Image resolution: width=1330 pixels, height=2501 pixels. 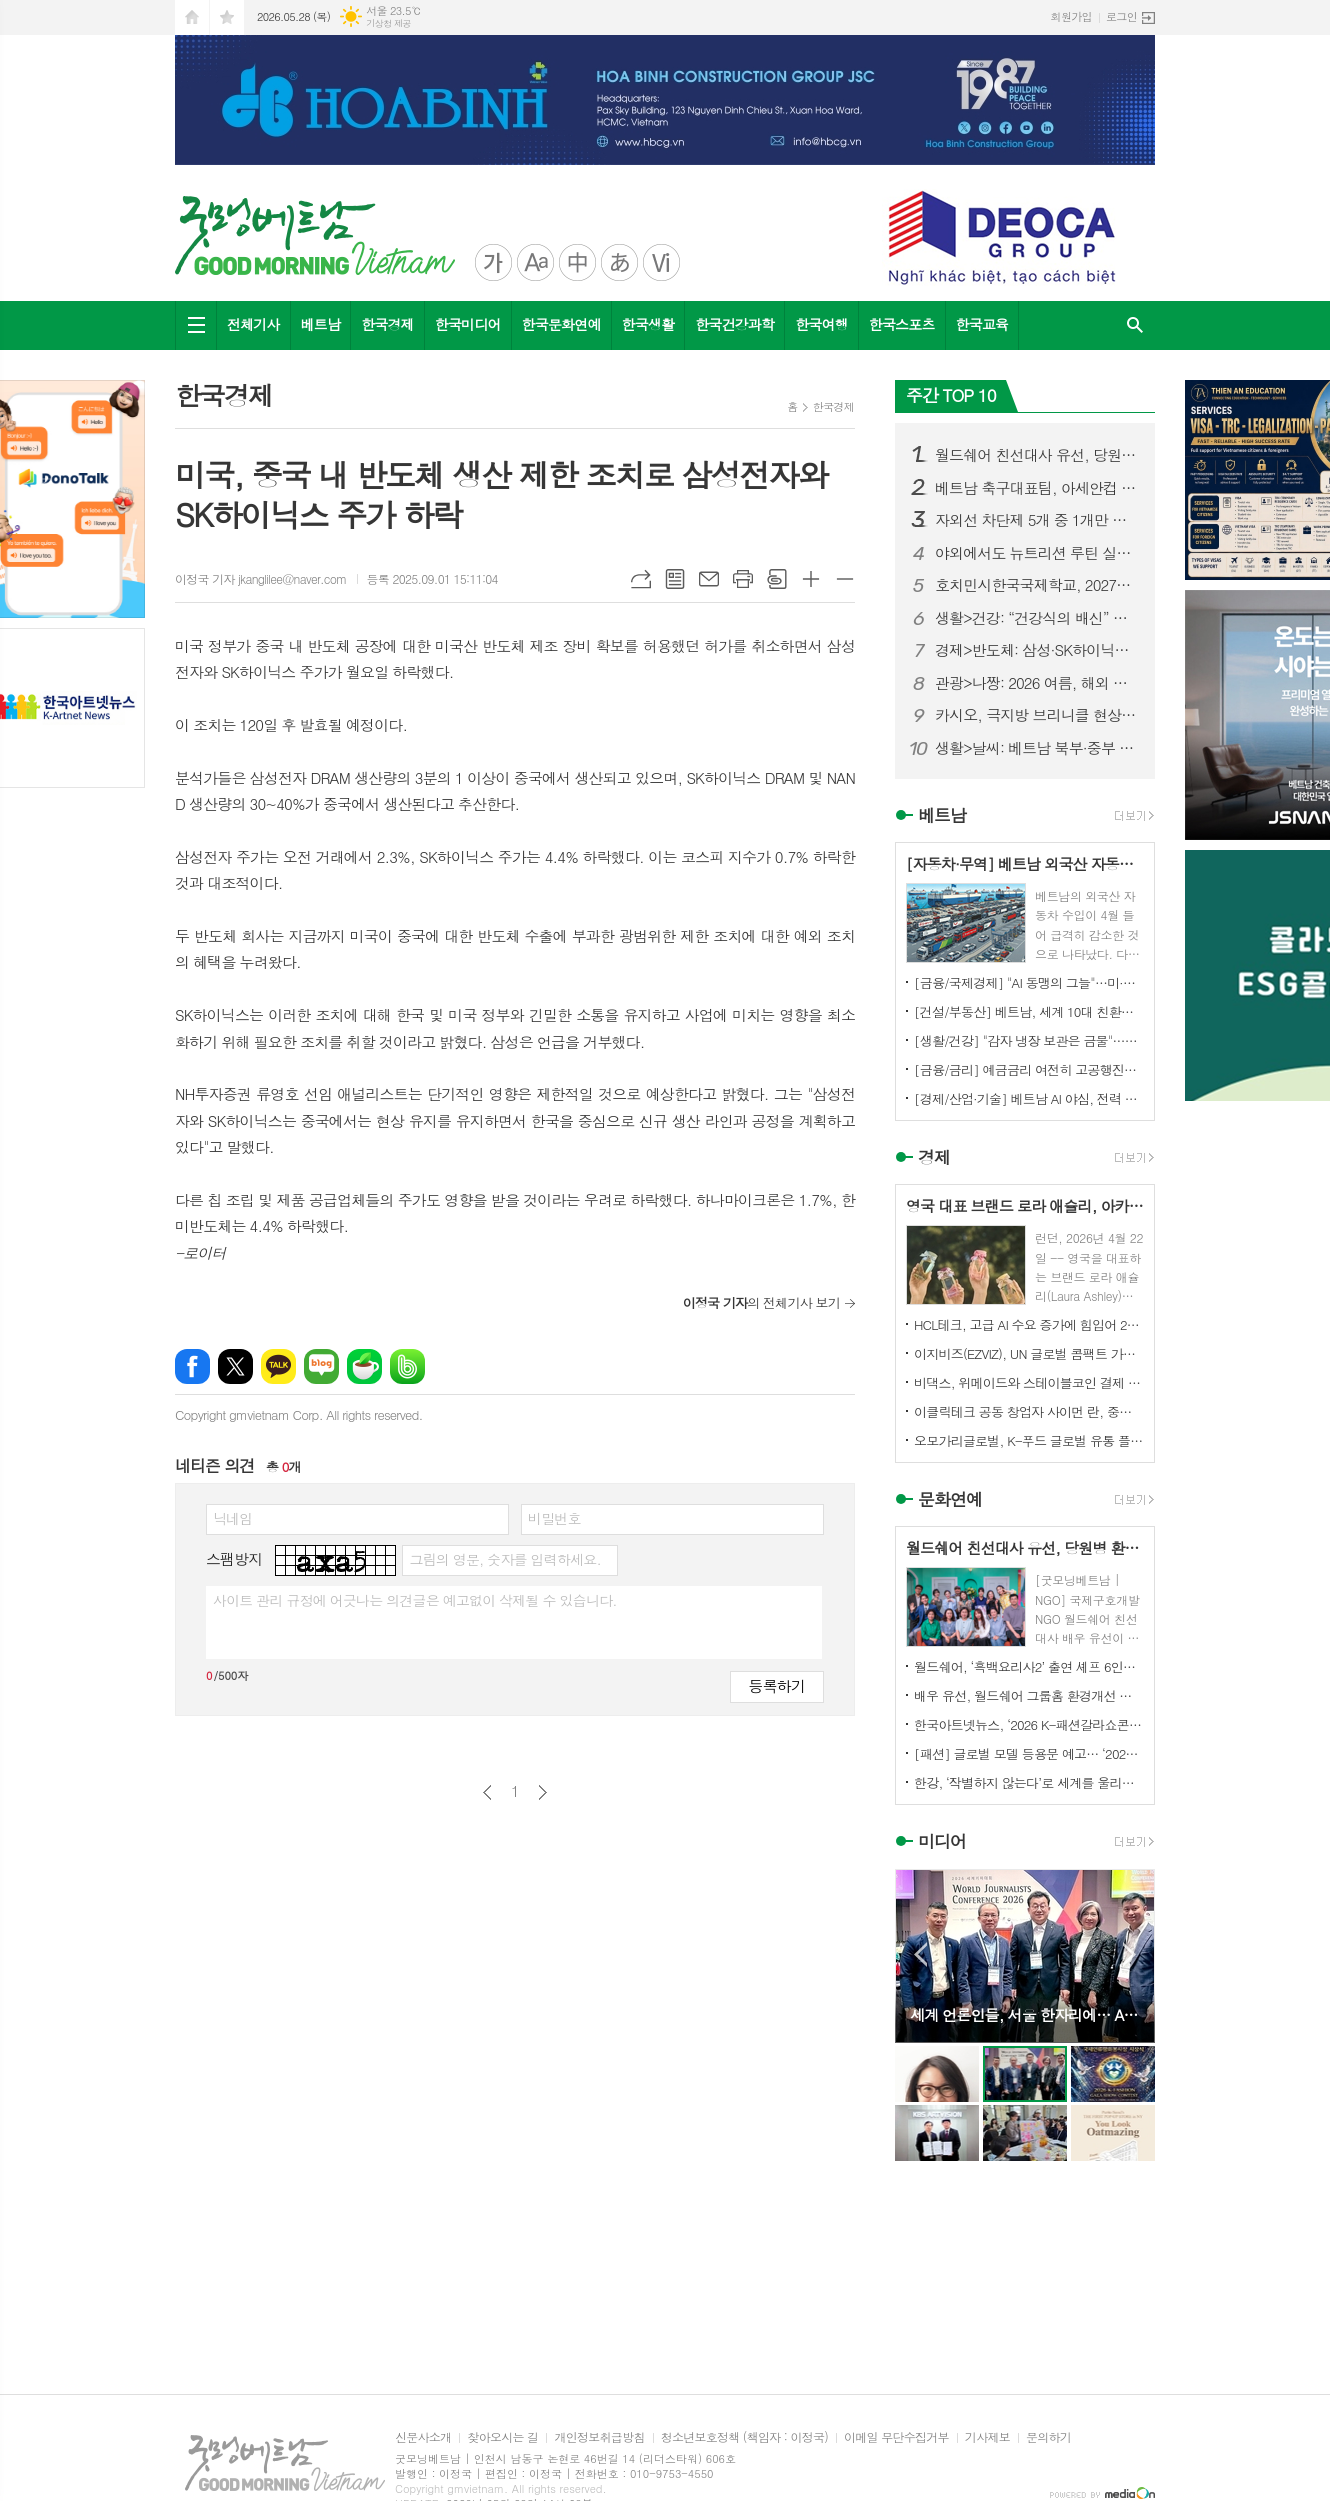 I want to click on 네이버블로그, so click(x=321, y=1366).